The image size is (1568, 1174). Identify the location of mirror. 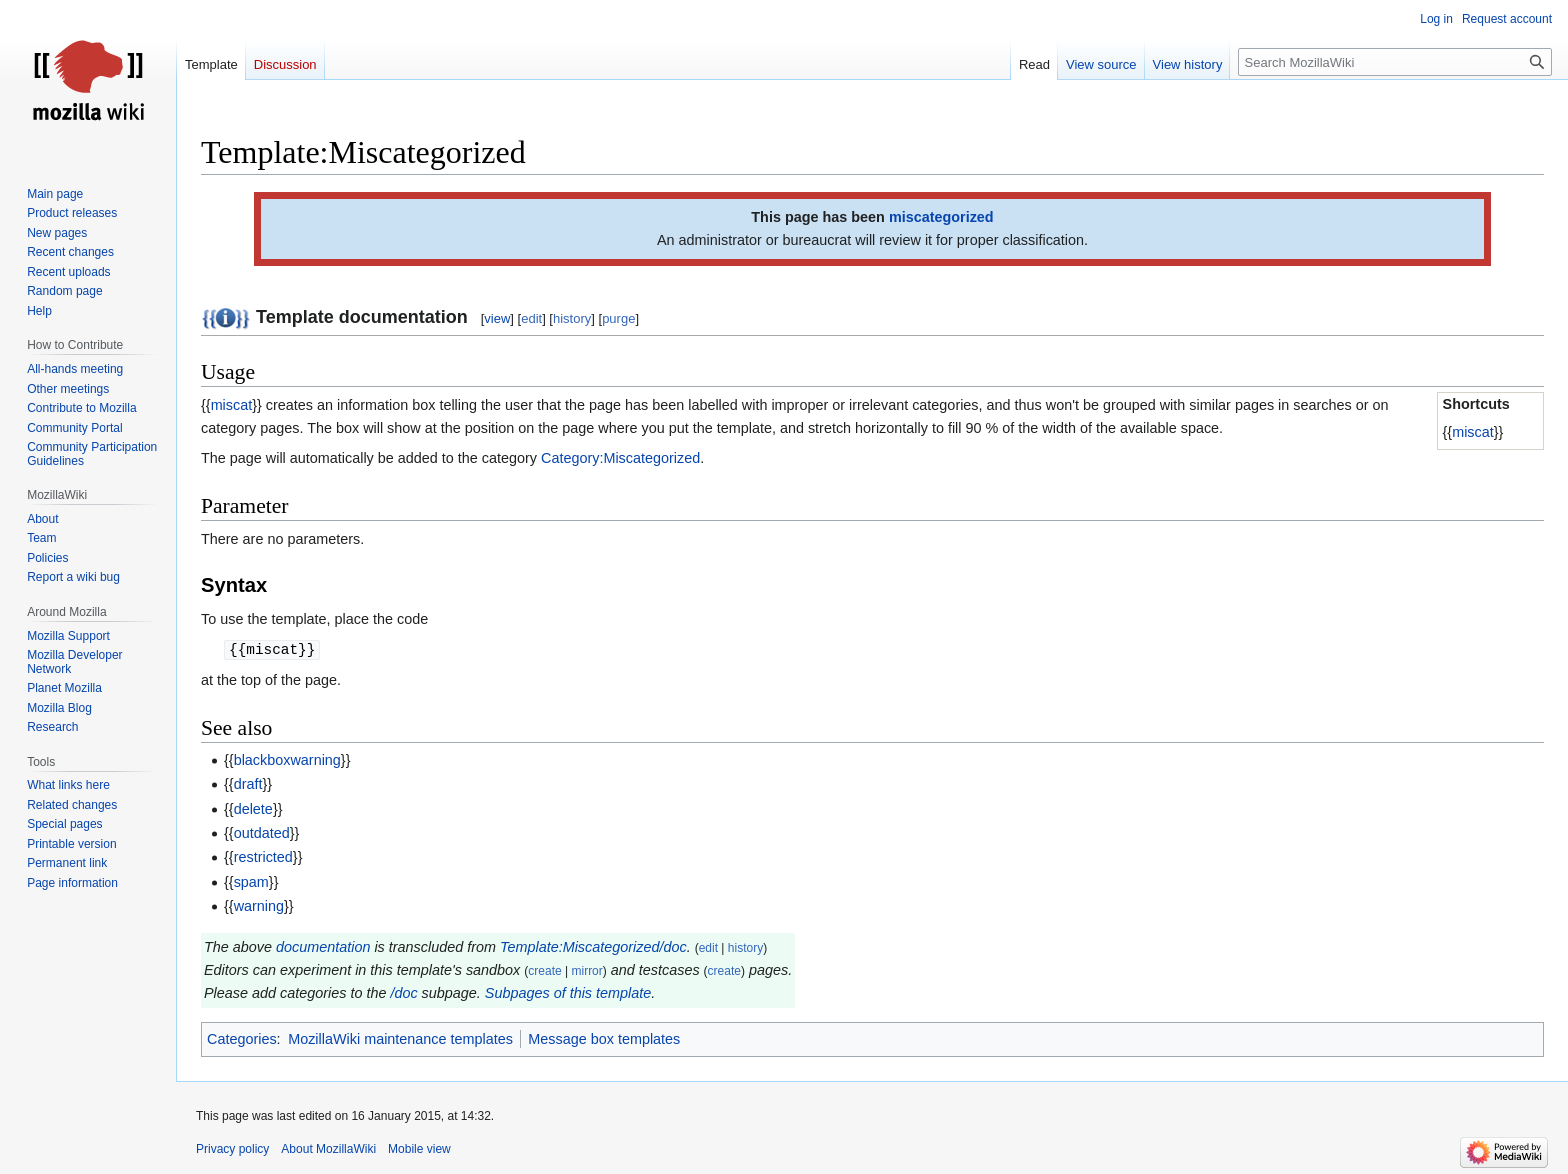
(586, 971).